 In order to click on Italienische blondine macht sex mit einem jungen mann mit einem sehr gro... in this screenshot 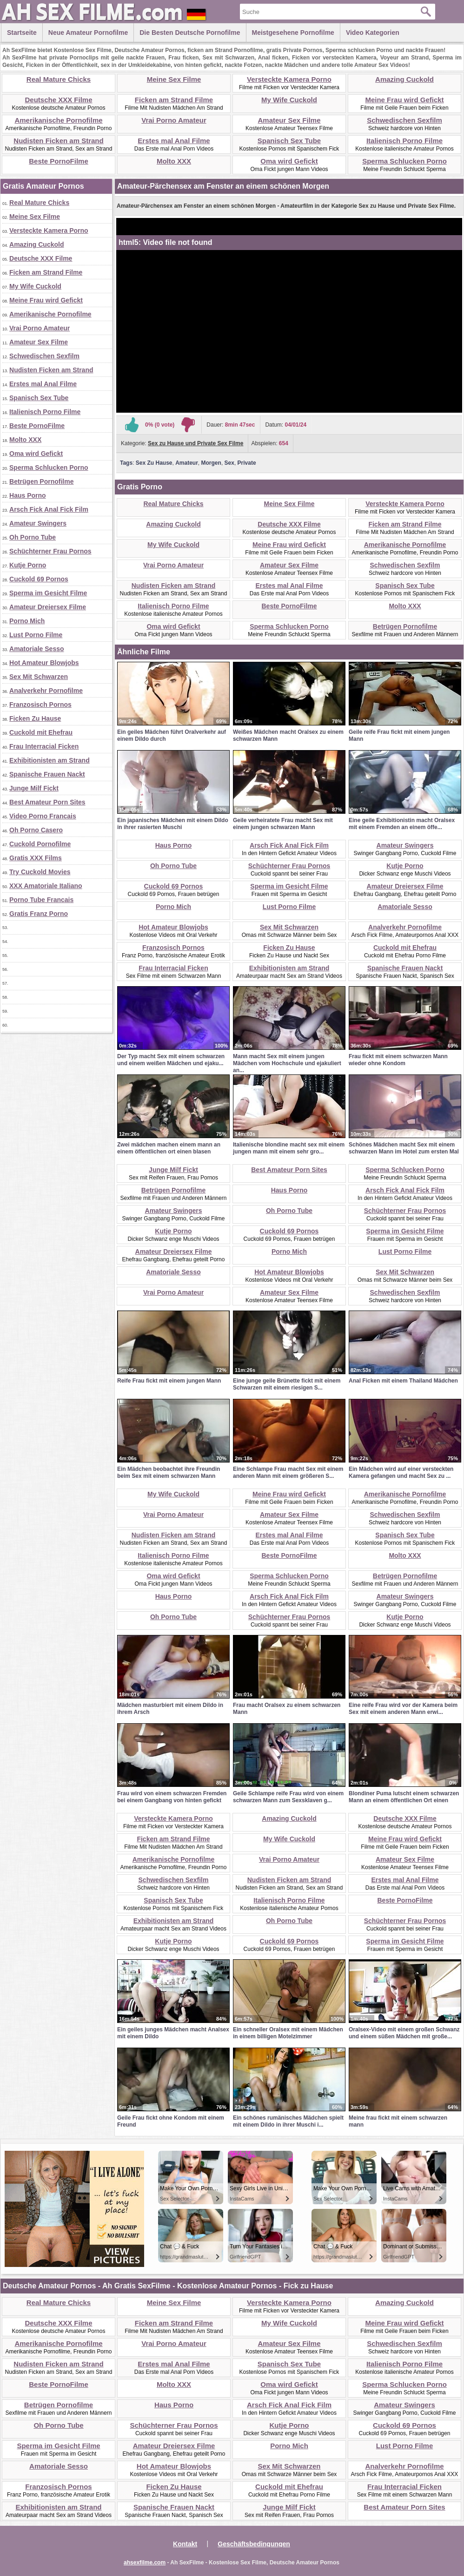, I will do `click(289, 1148)`.